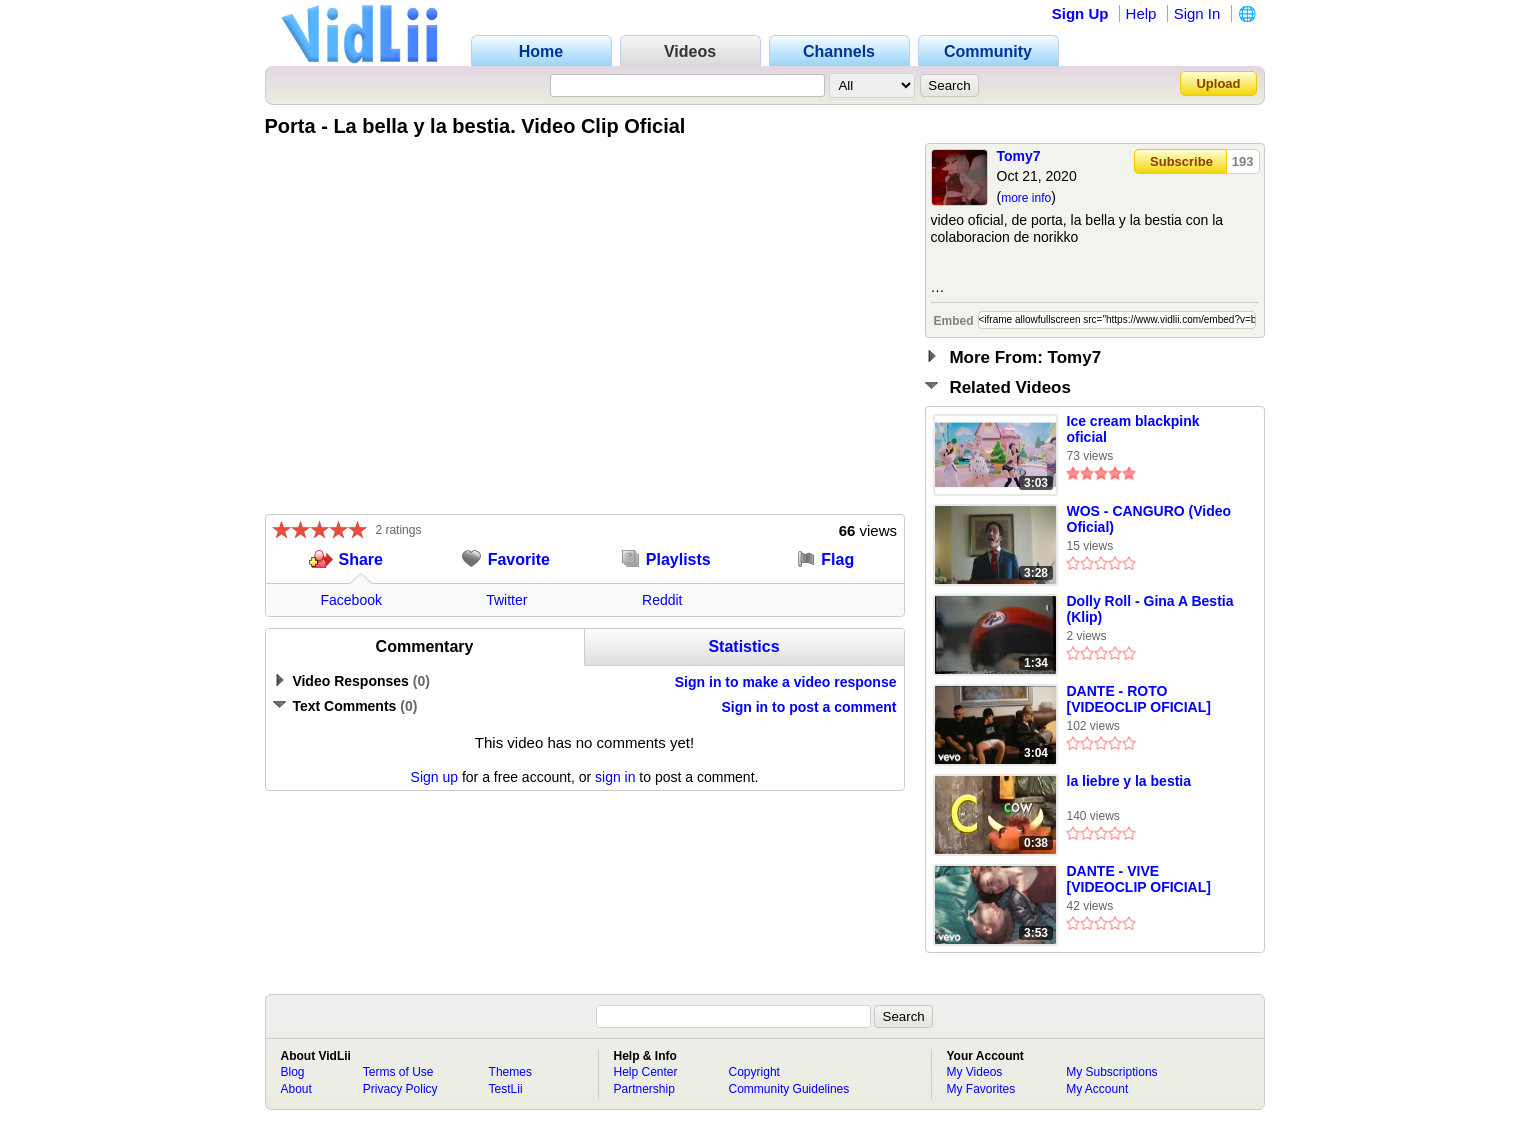 This screenshot has height=1130, width=1529. What do you see at coordinates (808, 707) in the screenshot?
I see `Sign in to post a comment` at bounding box center [808, 707].